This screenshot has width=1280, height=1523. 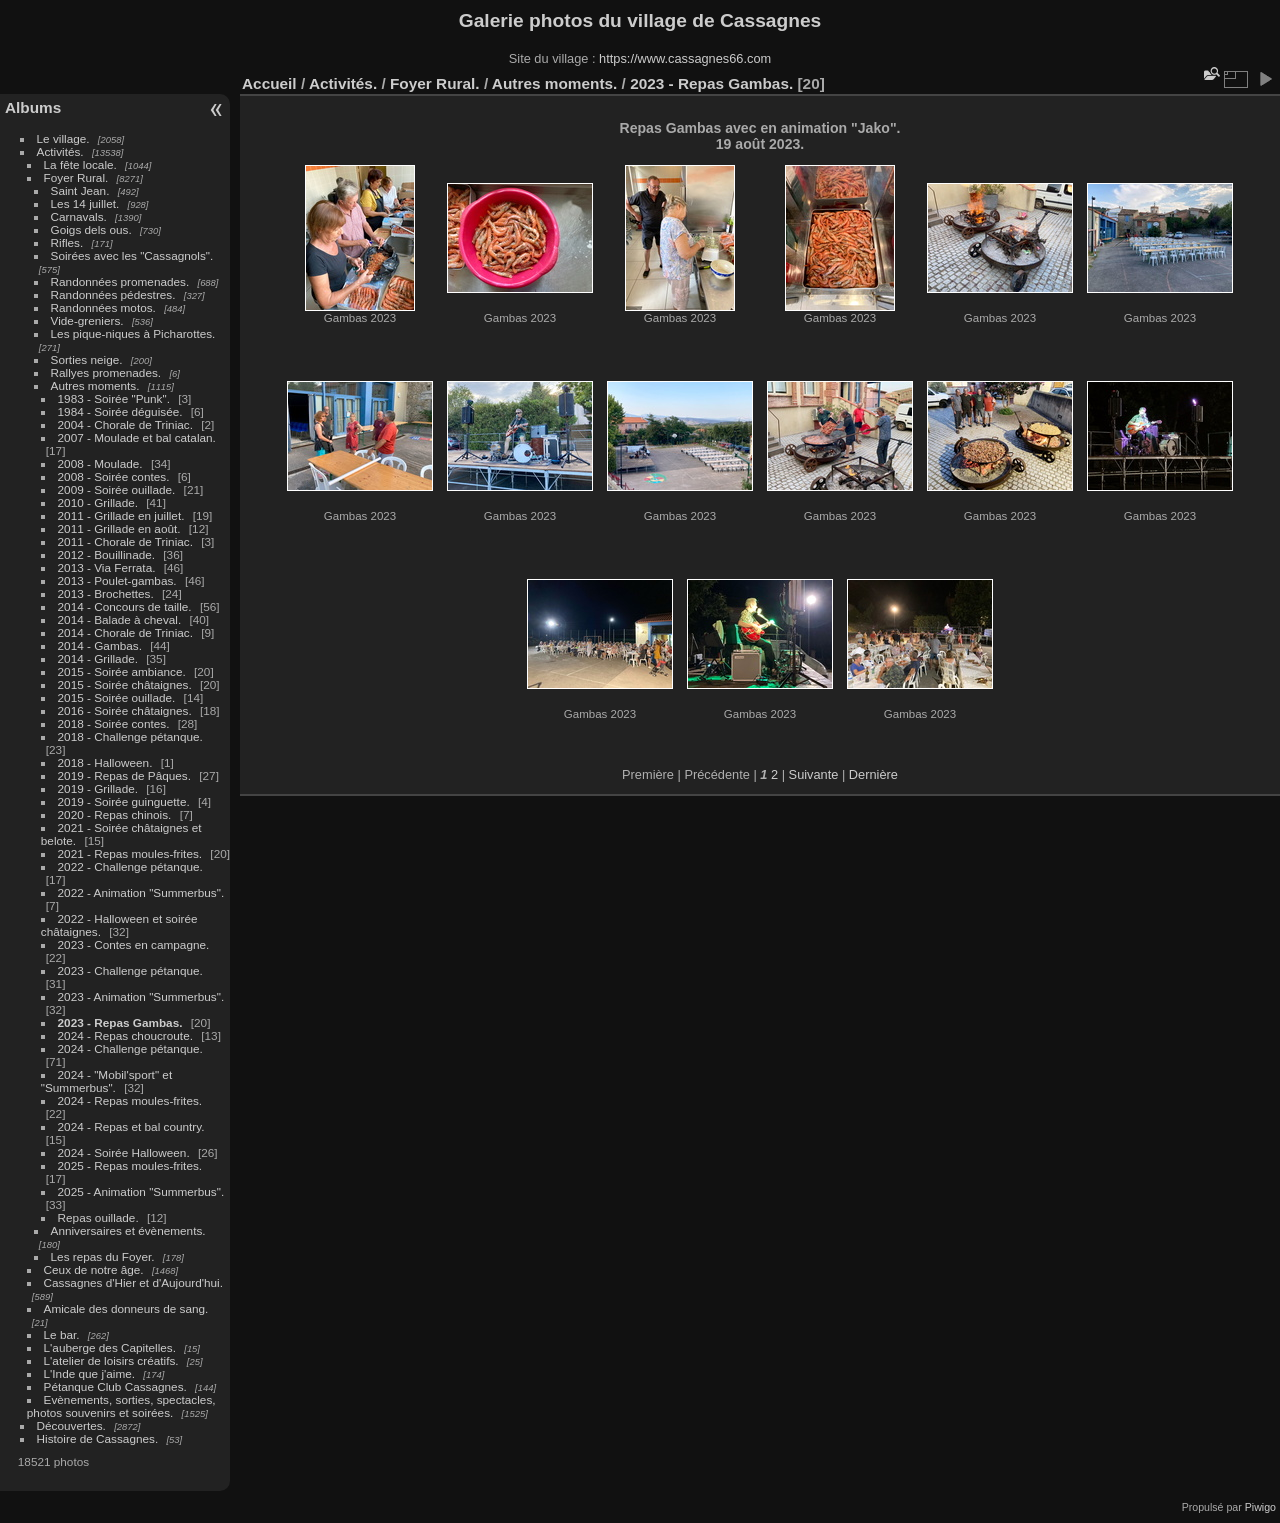 I want to click on 2023 - Repas Gambas., so click(x=120, y=1022).